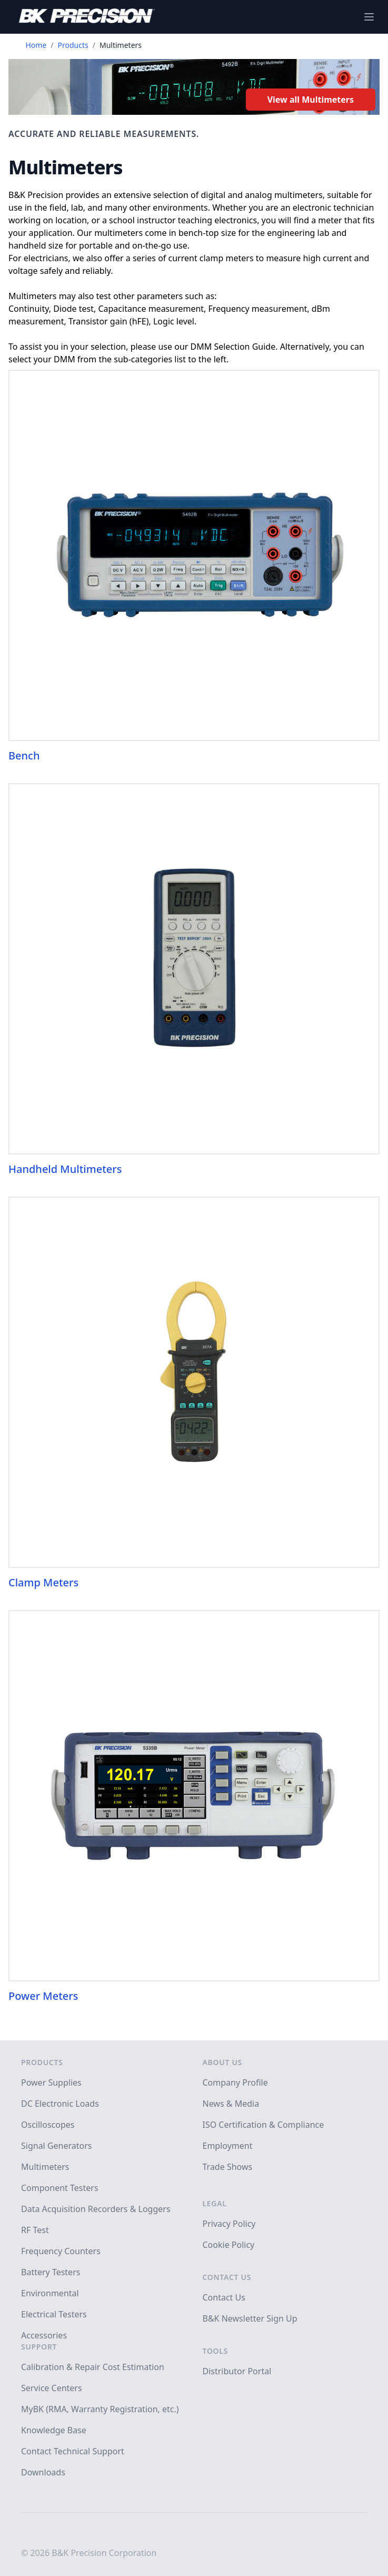  Describe the element at coordinates (237, 2371) in the screenshot. I see `Distributor Portal` at that location.